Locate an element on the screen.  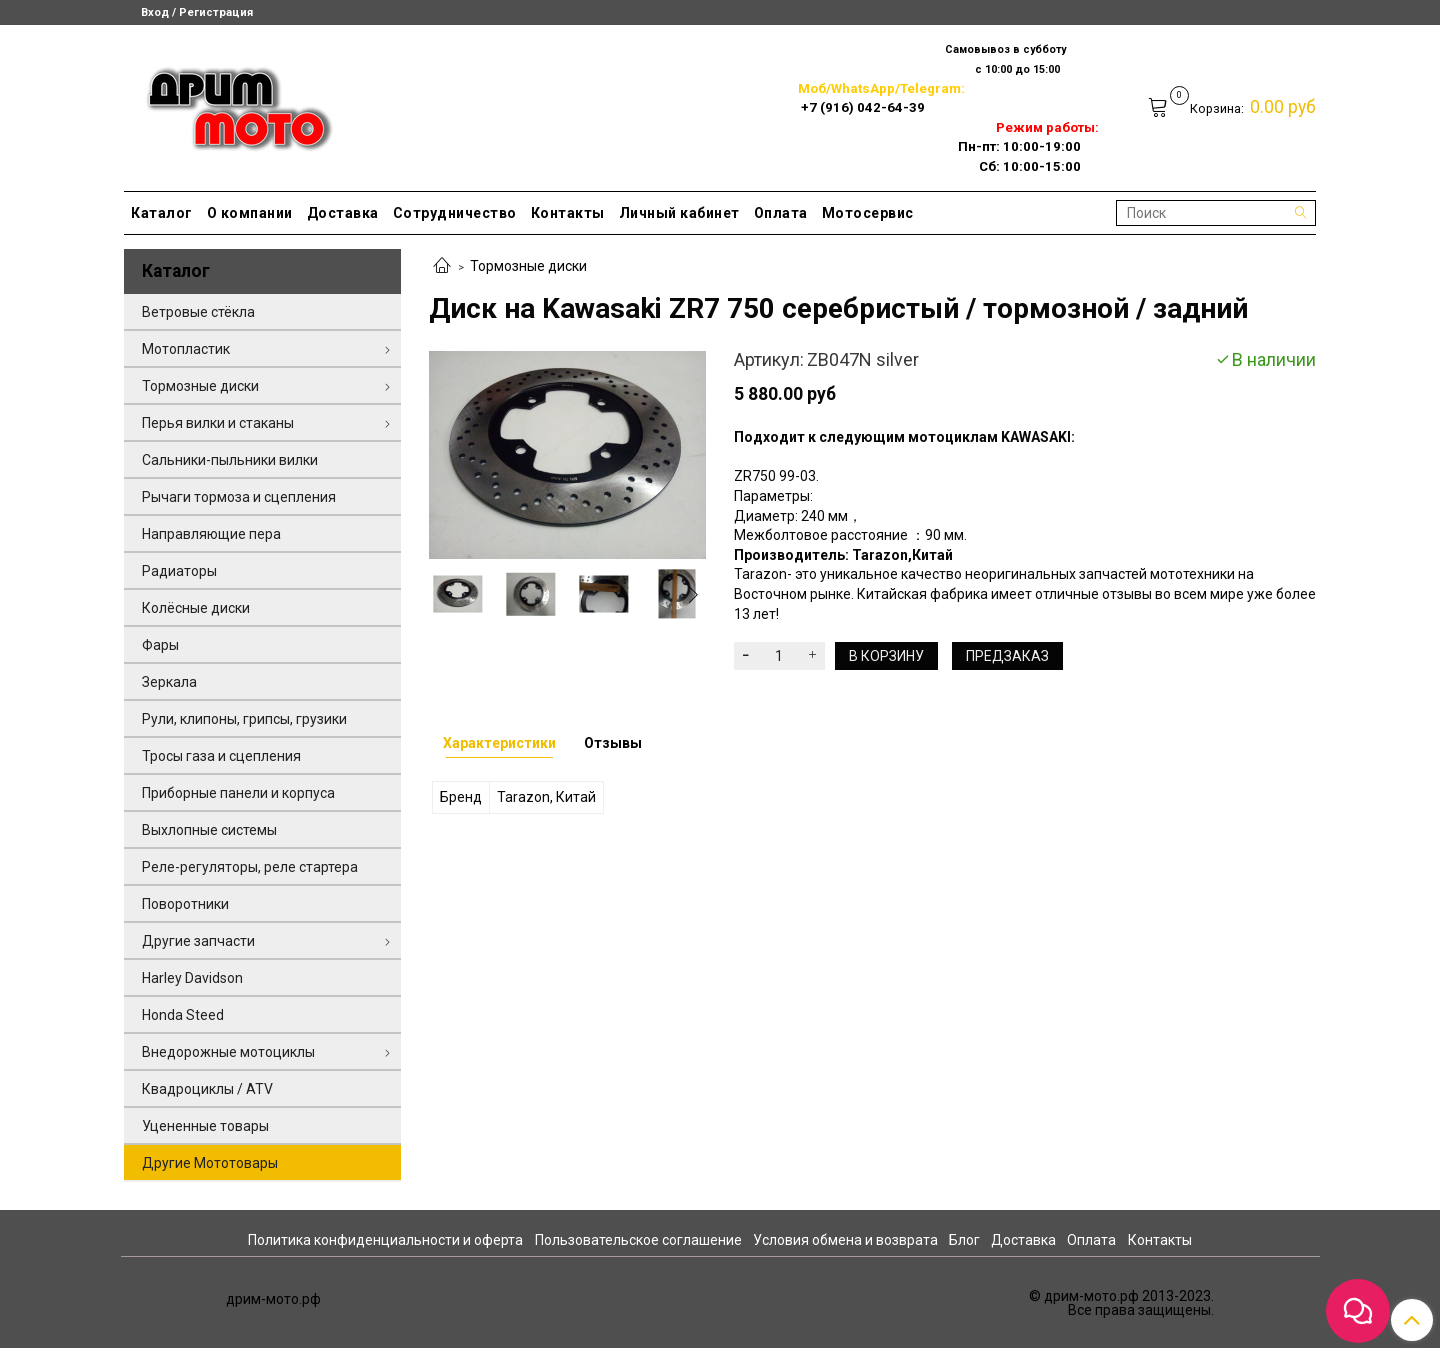
Ветровые стёкла is located at coordinates (198, 312).